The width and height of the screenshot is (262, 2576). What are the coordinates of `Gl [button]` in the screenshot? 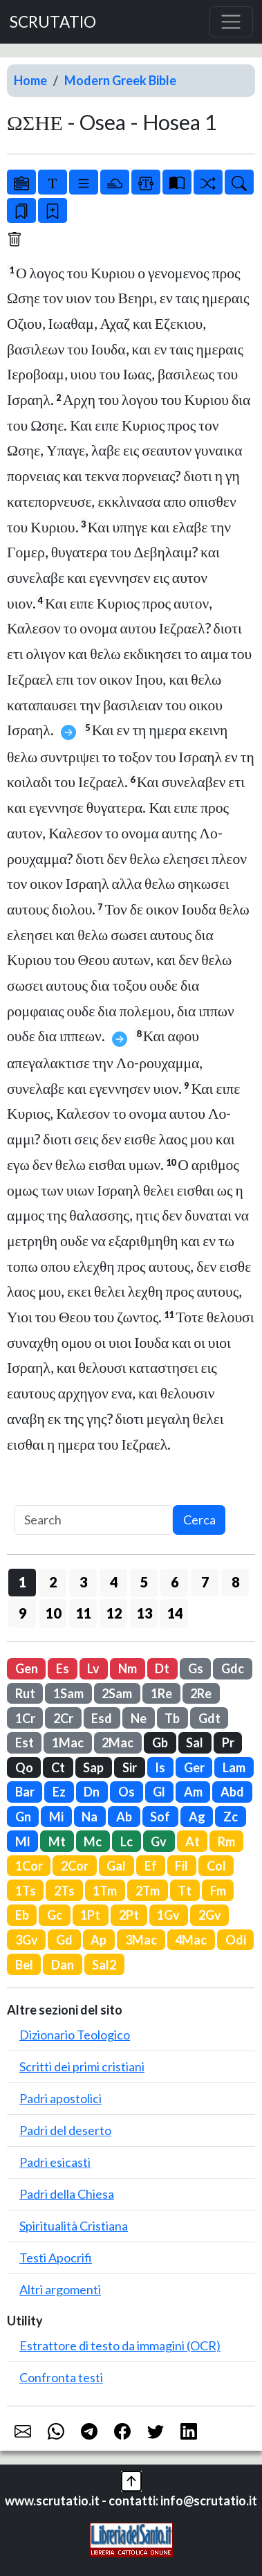 It's located at (159, 1791).